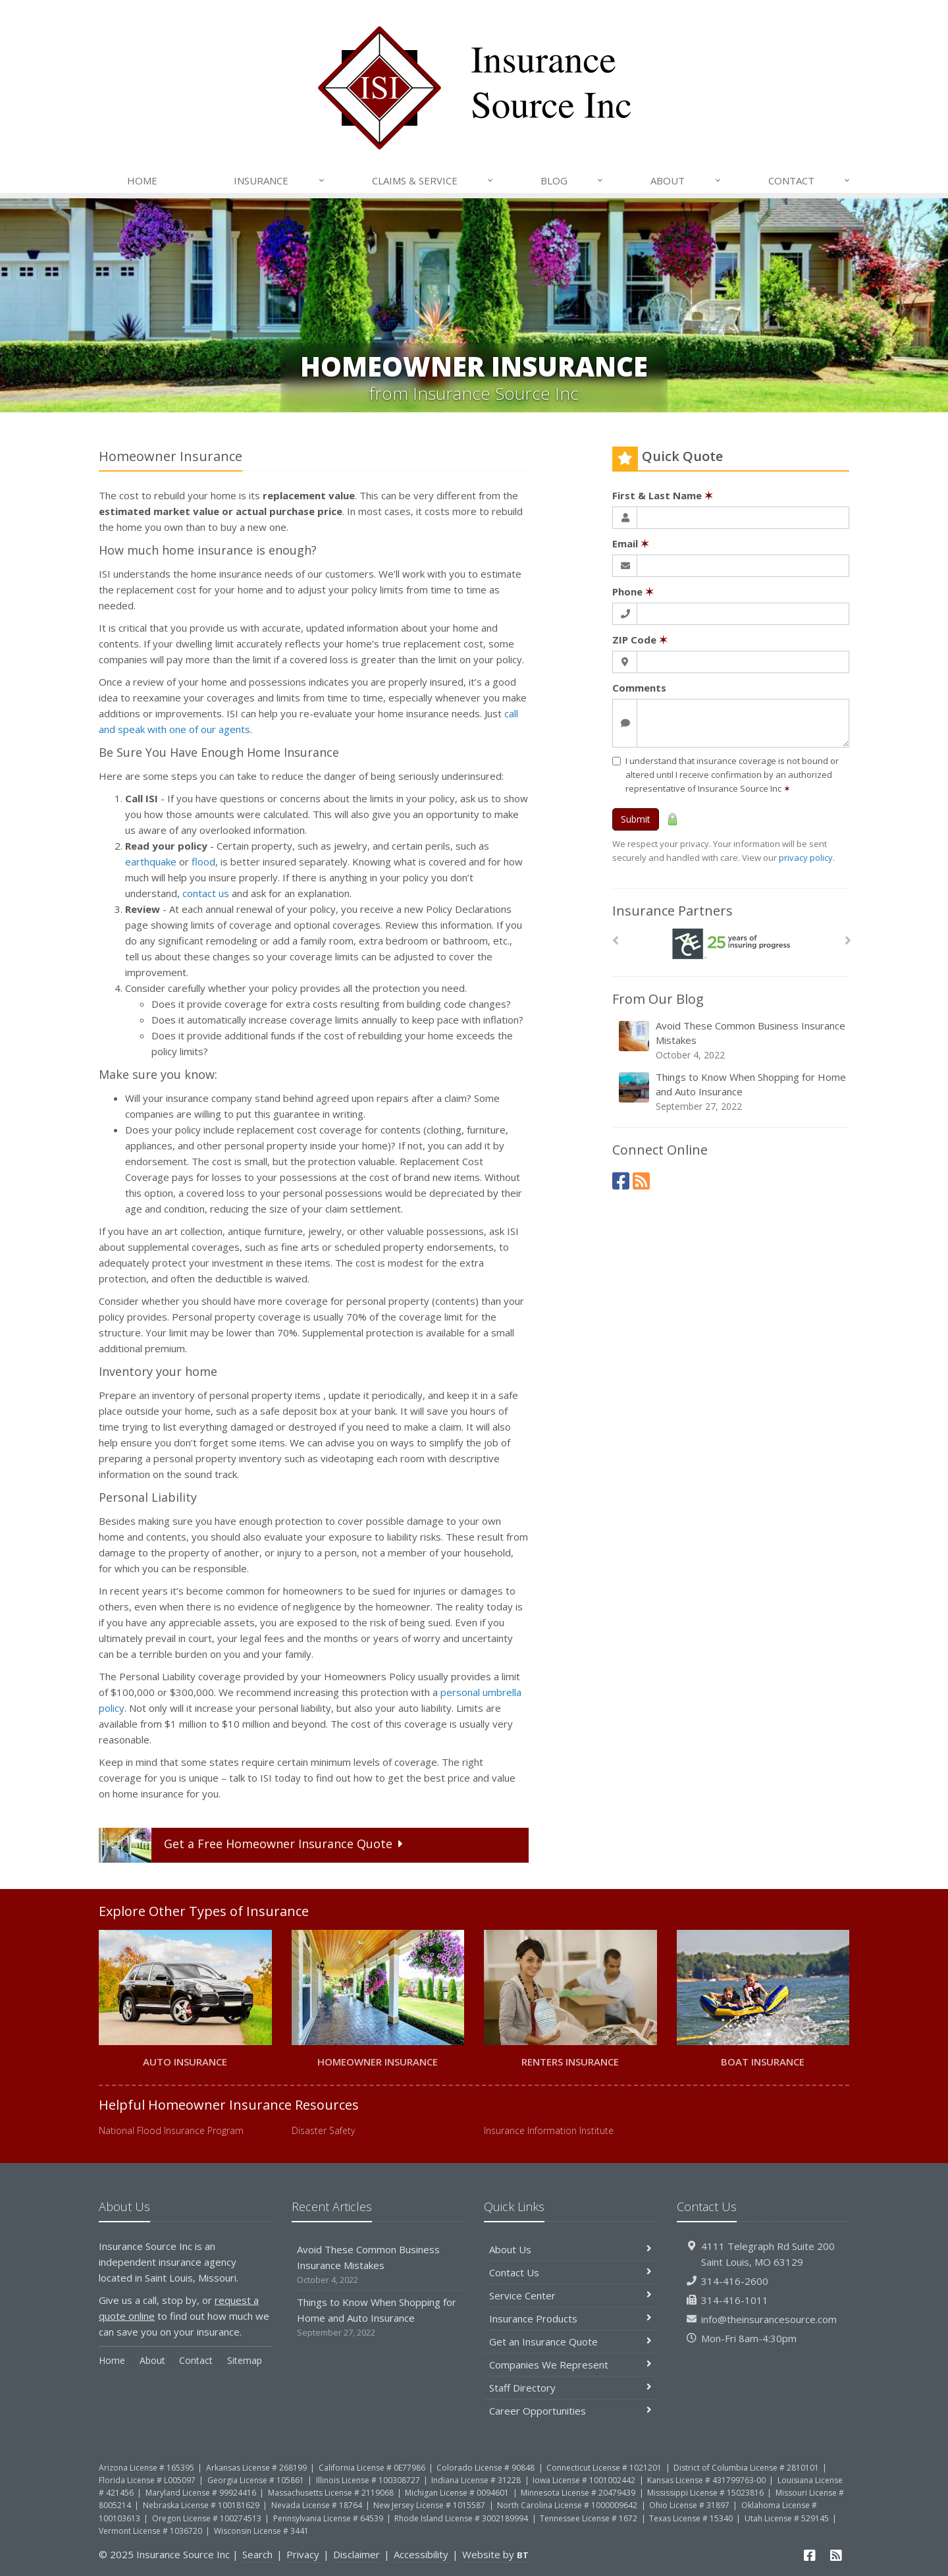 The height and width of the screenshot is (2576, 948). What do you see at coordinates (639, 687) in the screenshot?
I see `Comments` at bounding box center [639, 687].